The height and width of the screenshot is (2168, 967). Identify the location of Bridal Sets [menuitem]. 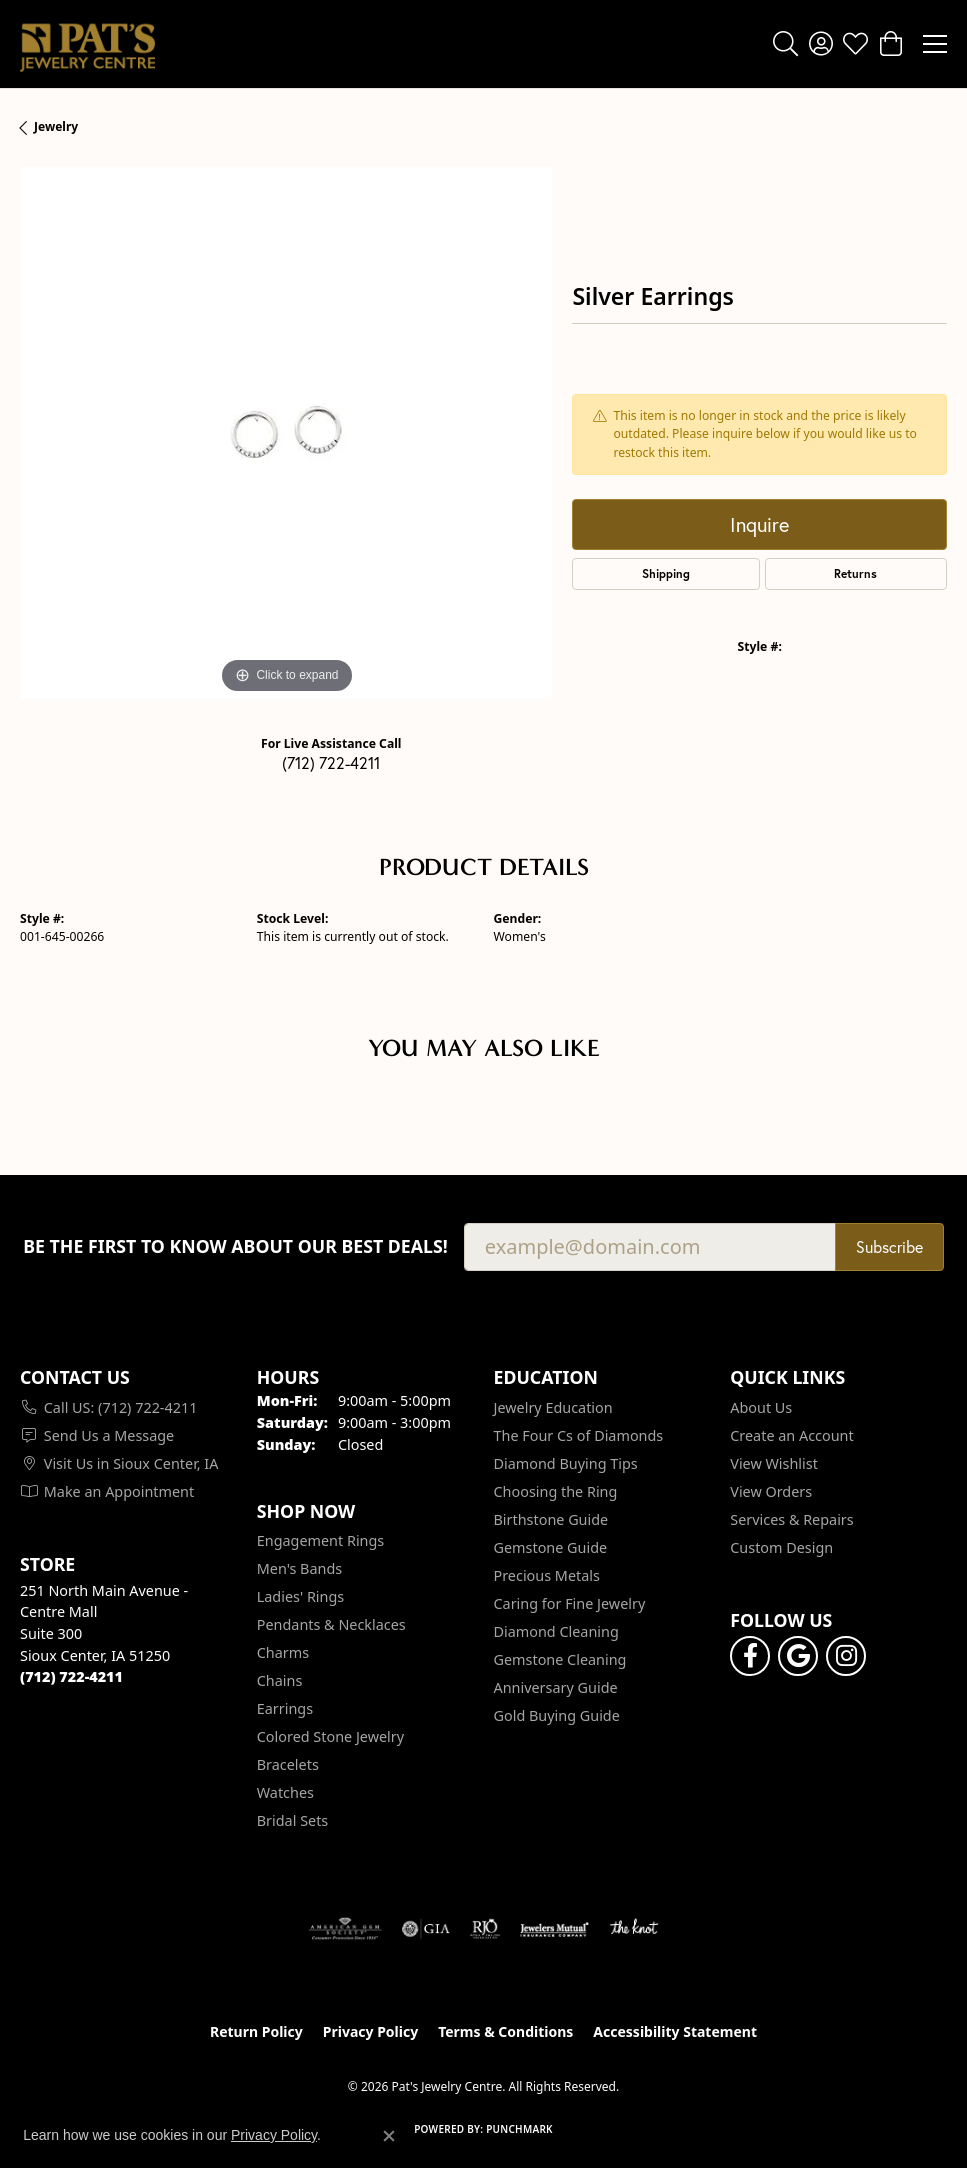
(293, 1820).